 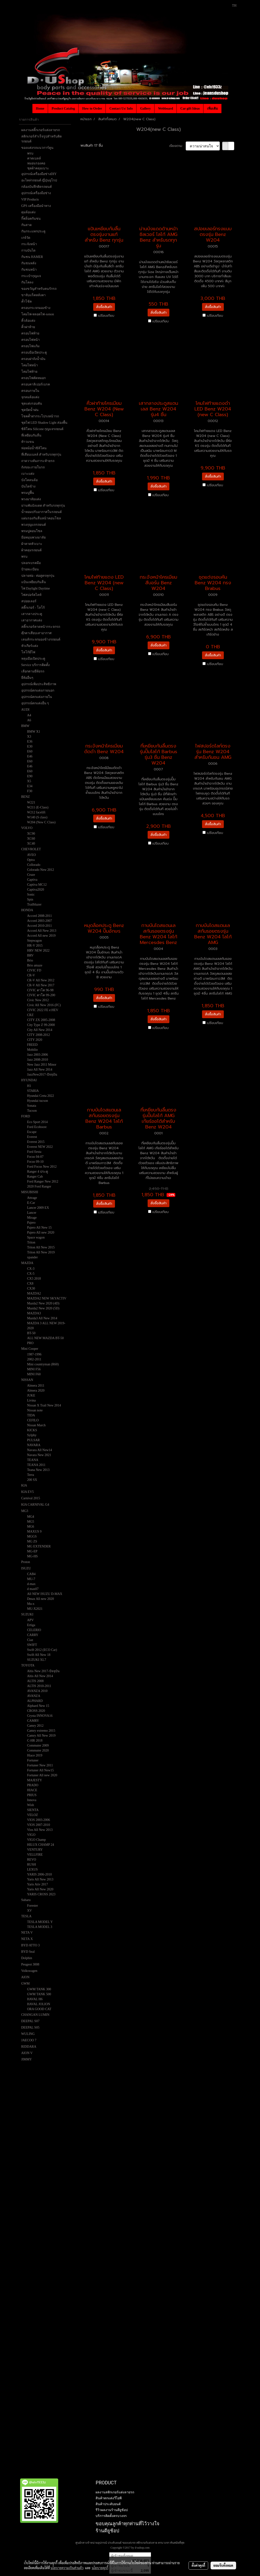 What do you see at coordinates (36, 1711) in the screenshot?
I see `CROSS 2020` at bounding box center [36, 1711].